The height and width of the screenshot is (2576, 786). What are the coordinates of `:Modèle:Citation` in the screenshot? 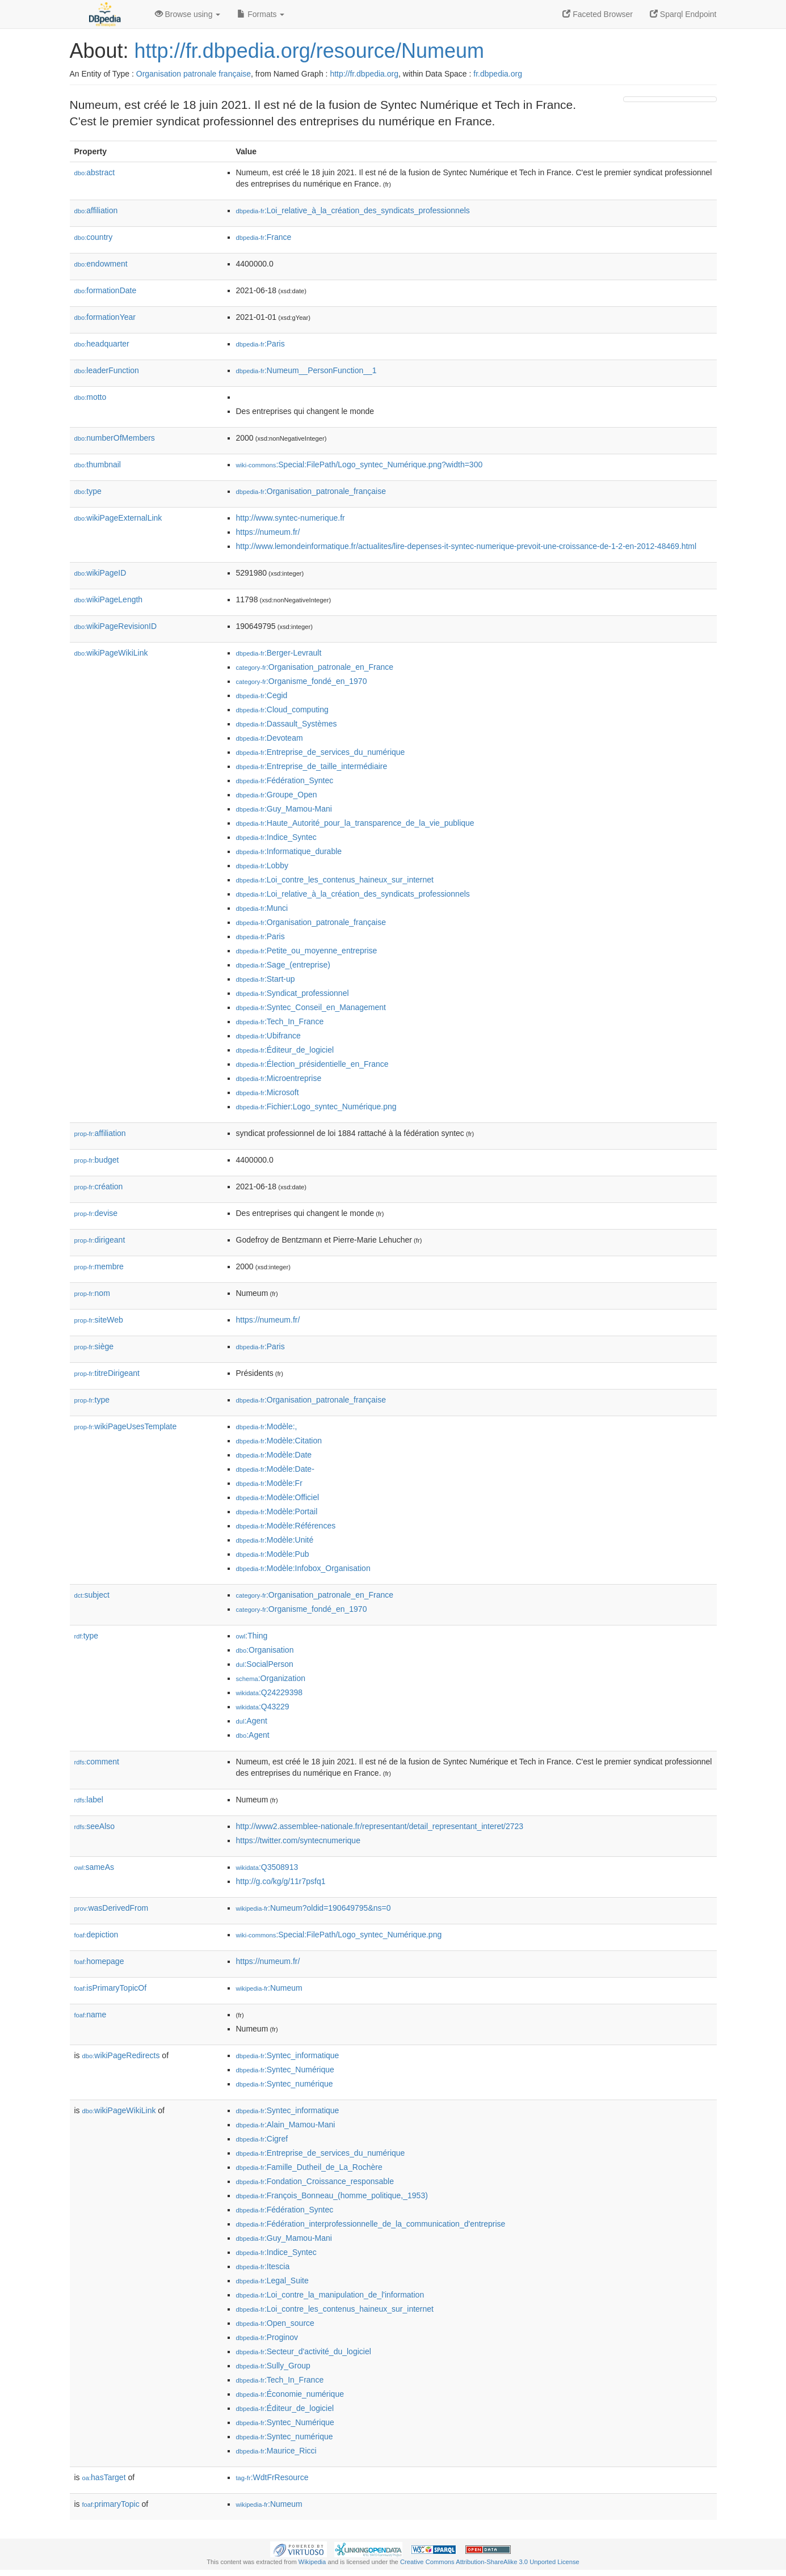 It's located at (279, 1440).